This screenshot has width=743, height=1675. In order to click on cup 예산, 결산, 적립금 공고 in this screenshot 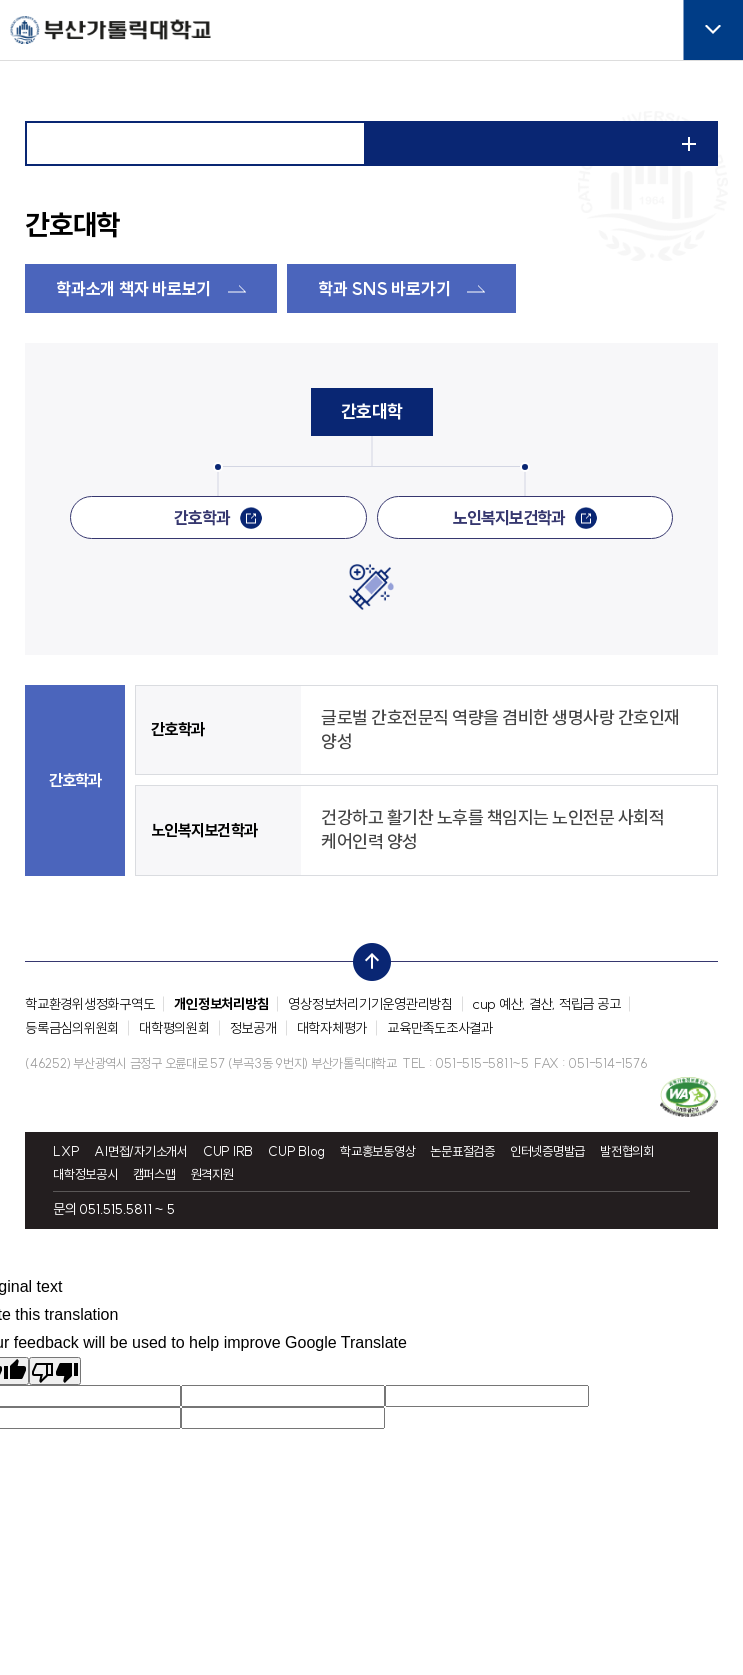, I will do `click(547, 1004)`.